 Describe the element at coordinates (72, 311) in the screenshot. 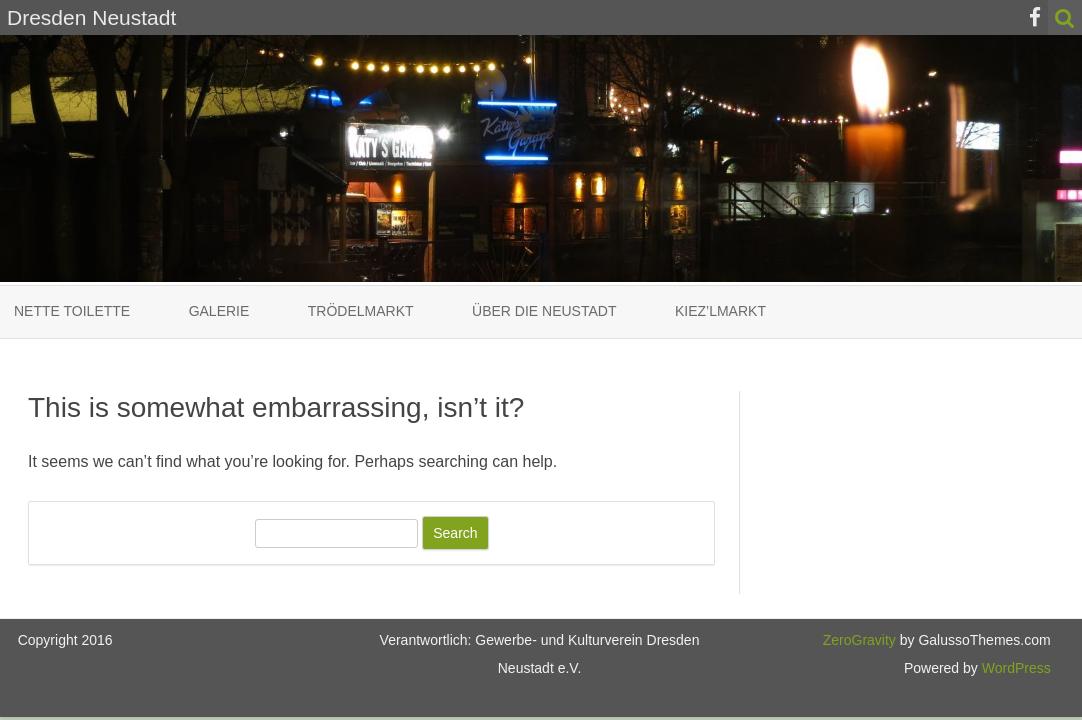

I see `Nette Toilette` at that location.